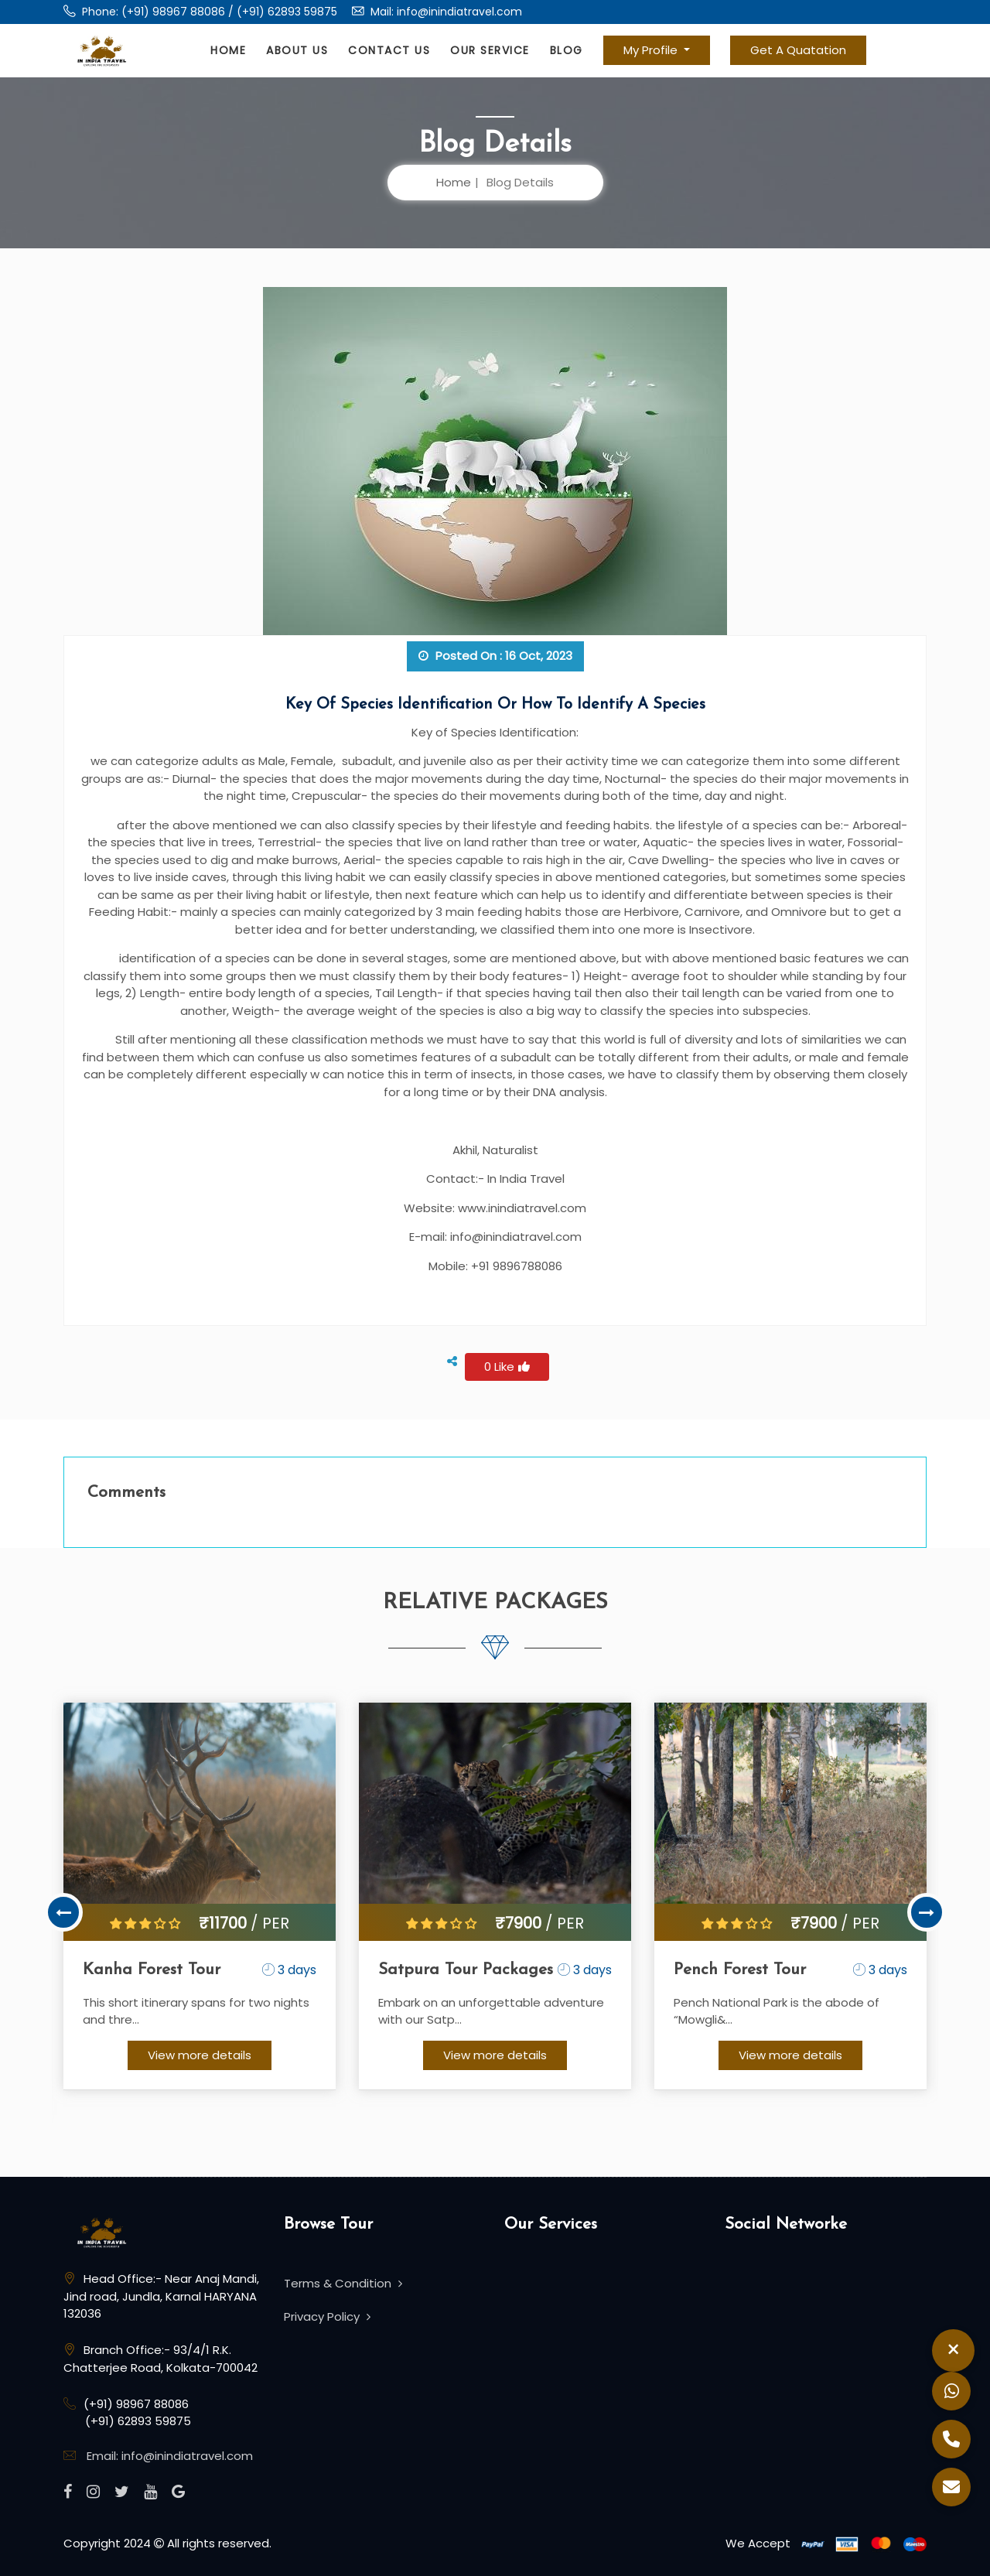  I want to click on Email: info@inindiatravel.com, so click(170, 2456).